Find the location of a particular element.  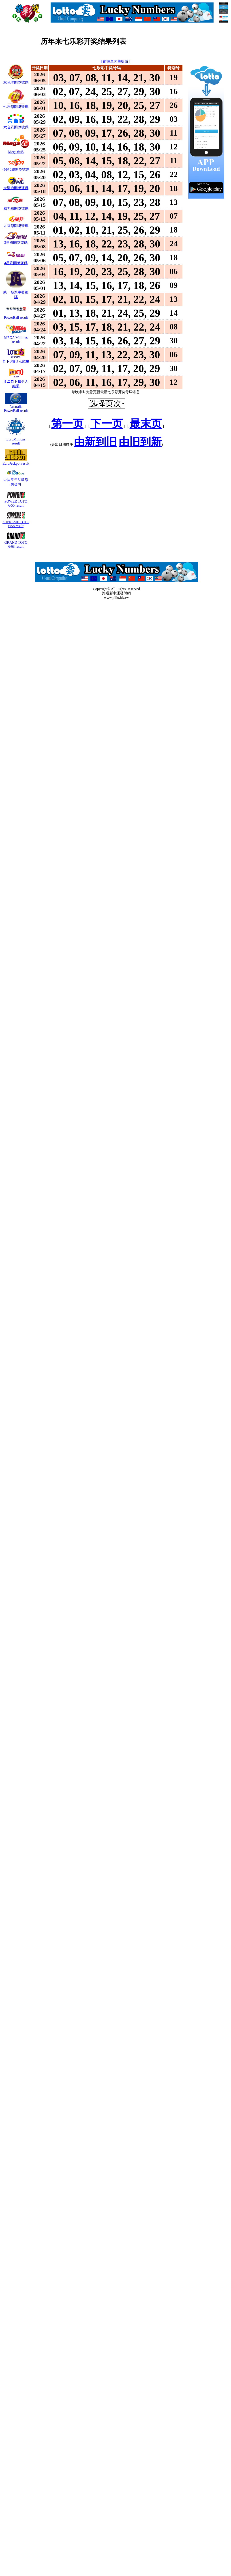

SUPREME TOTO 6/58 result is located at coordinates (15, 522).